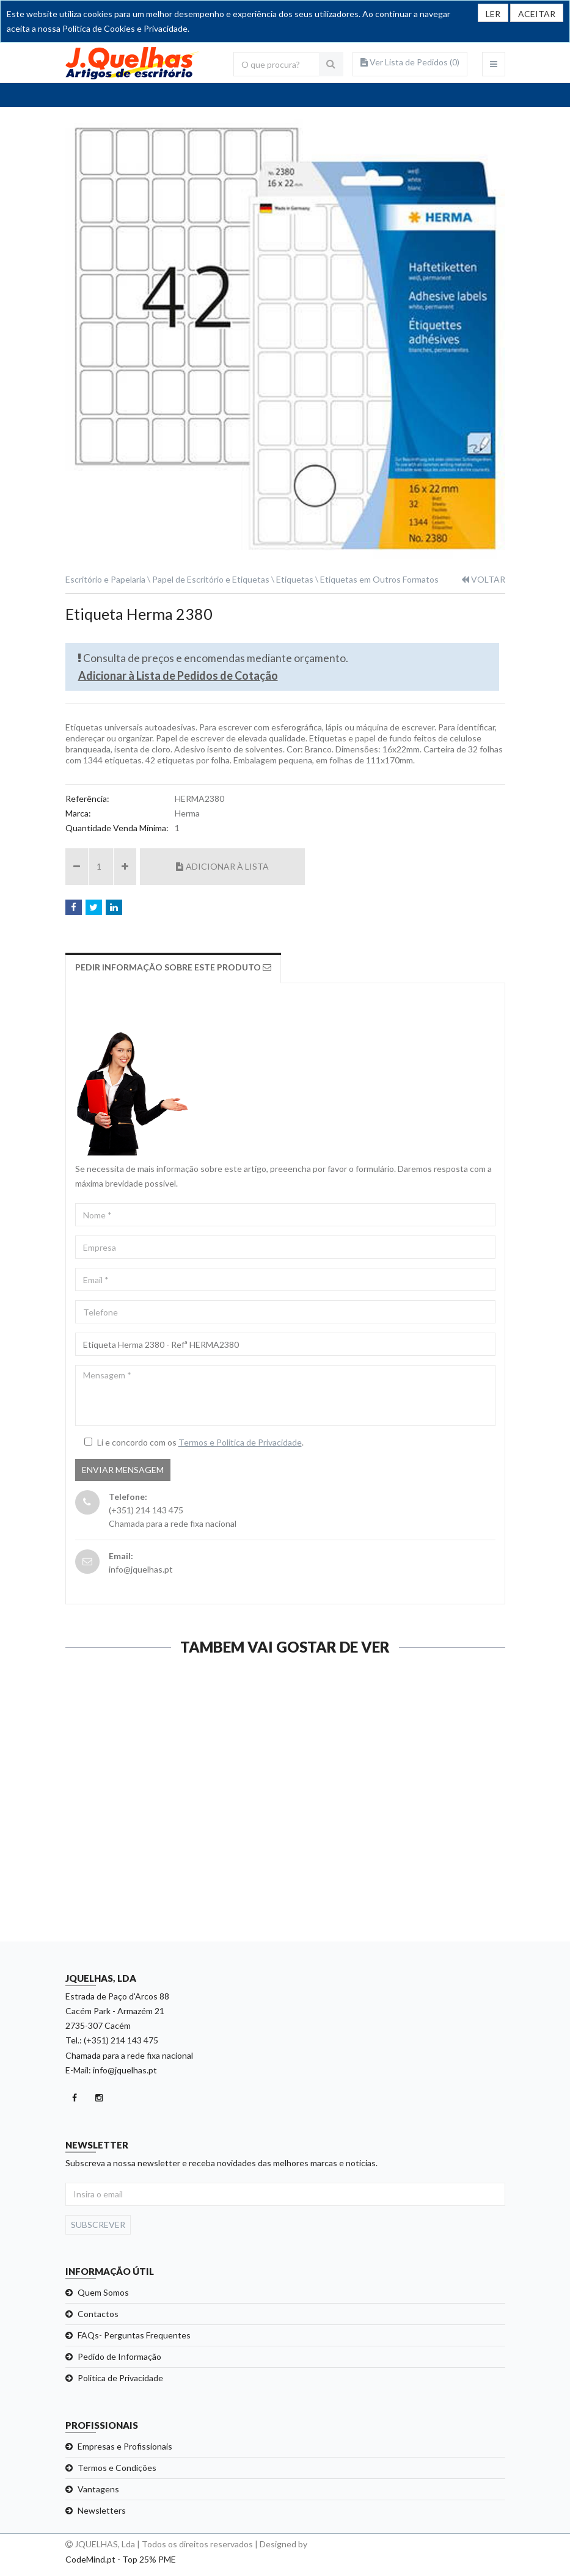 Image resolution: width=570 pixels, height=2576 pixels. What do you see at coordinates (294, 579) in the screenshot?
I see `Etiquetas` at bounding box center [294, 579].